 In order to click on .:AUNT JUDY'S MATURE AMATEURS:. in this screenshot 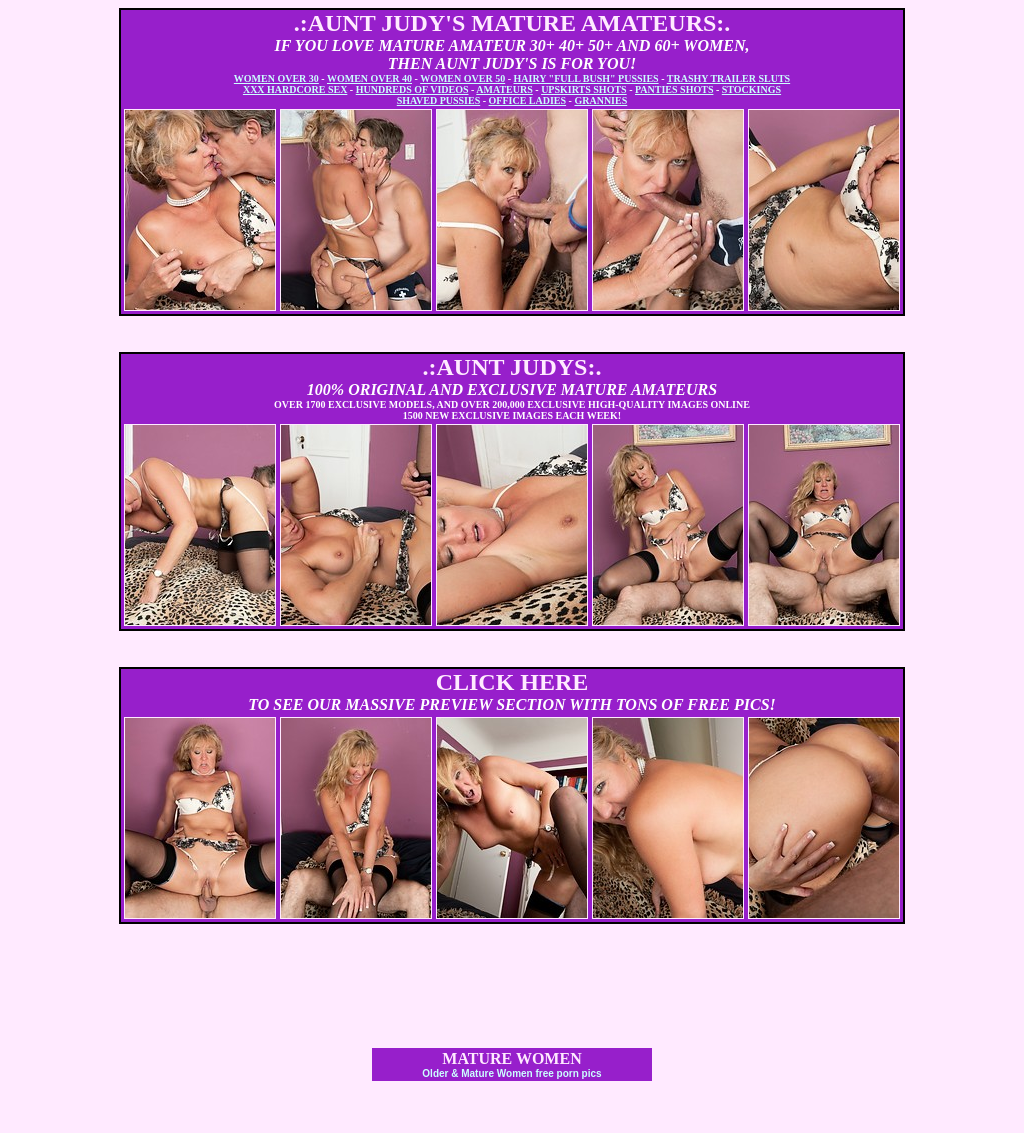, I will do `click(512, 23)`.